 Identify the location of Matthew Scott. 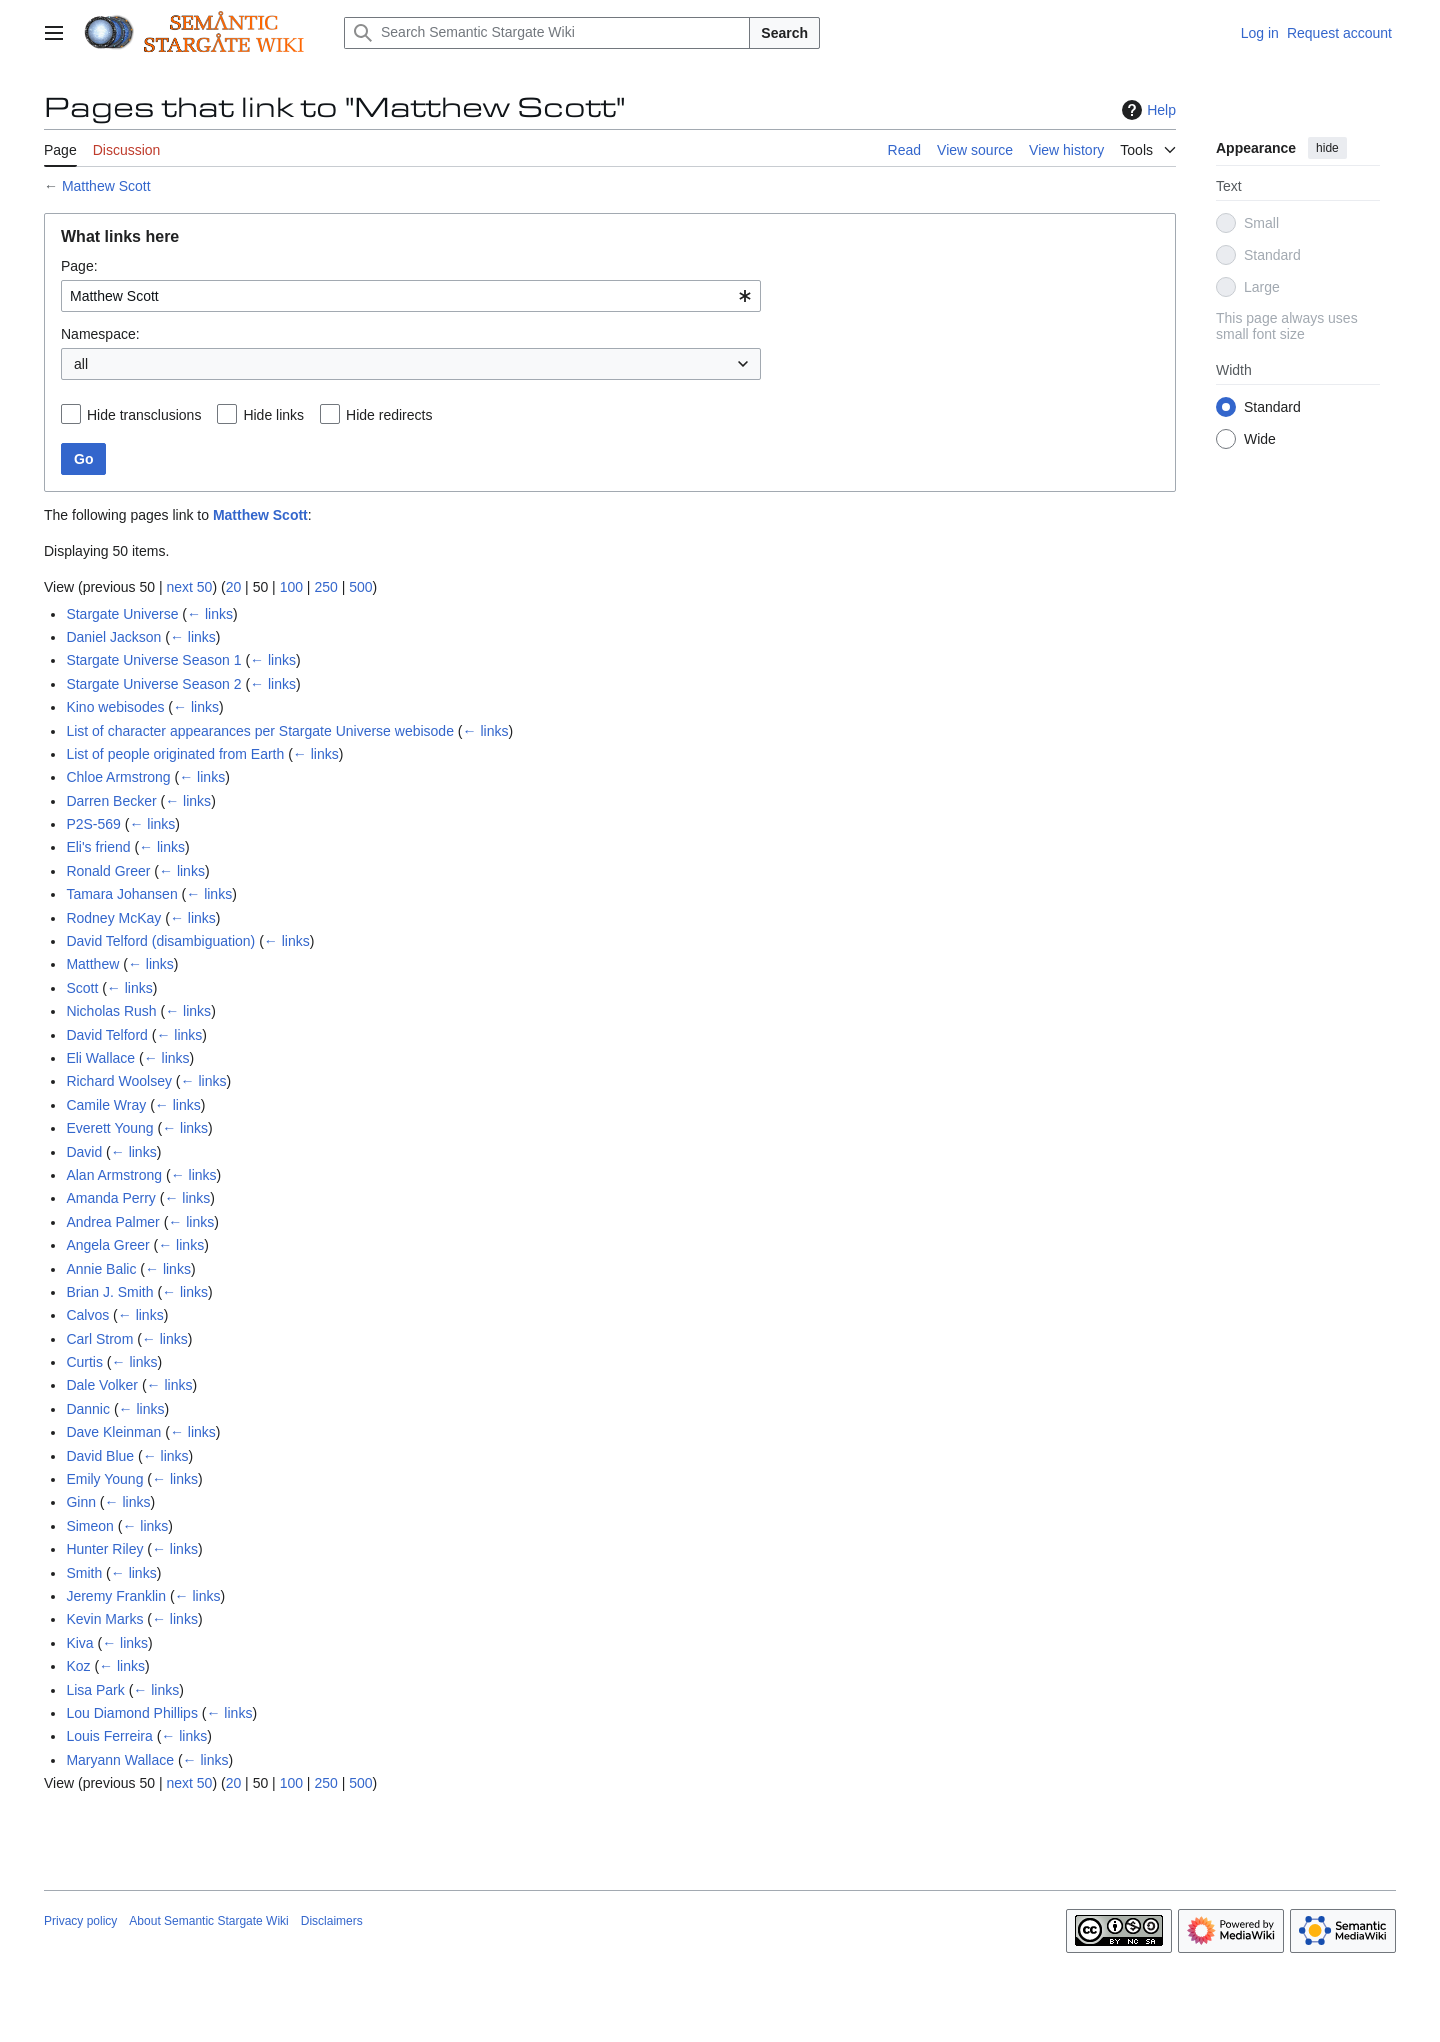
(106, 186).